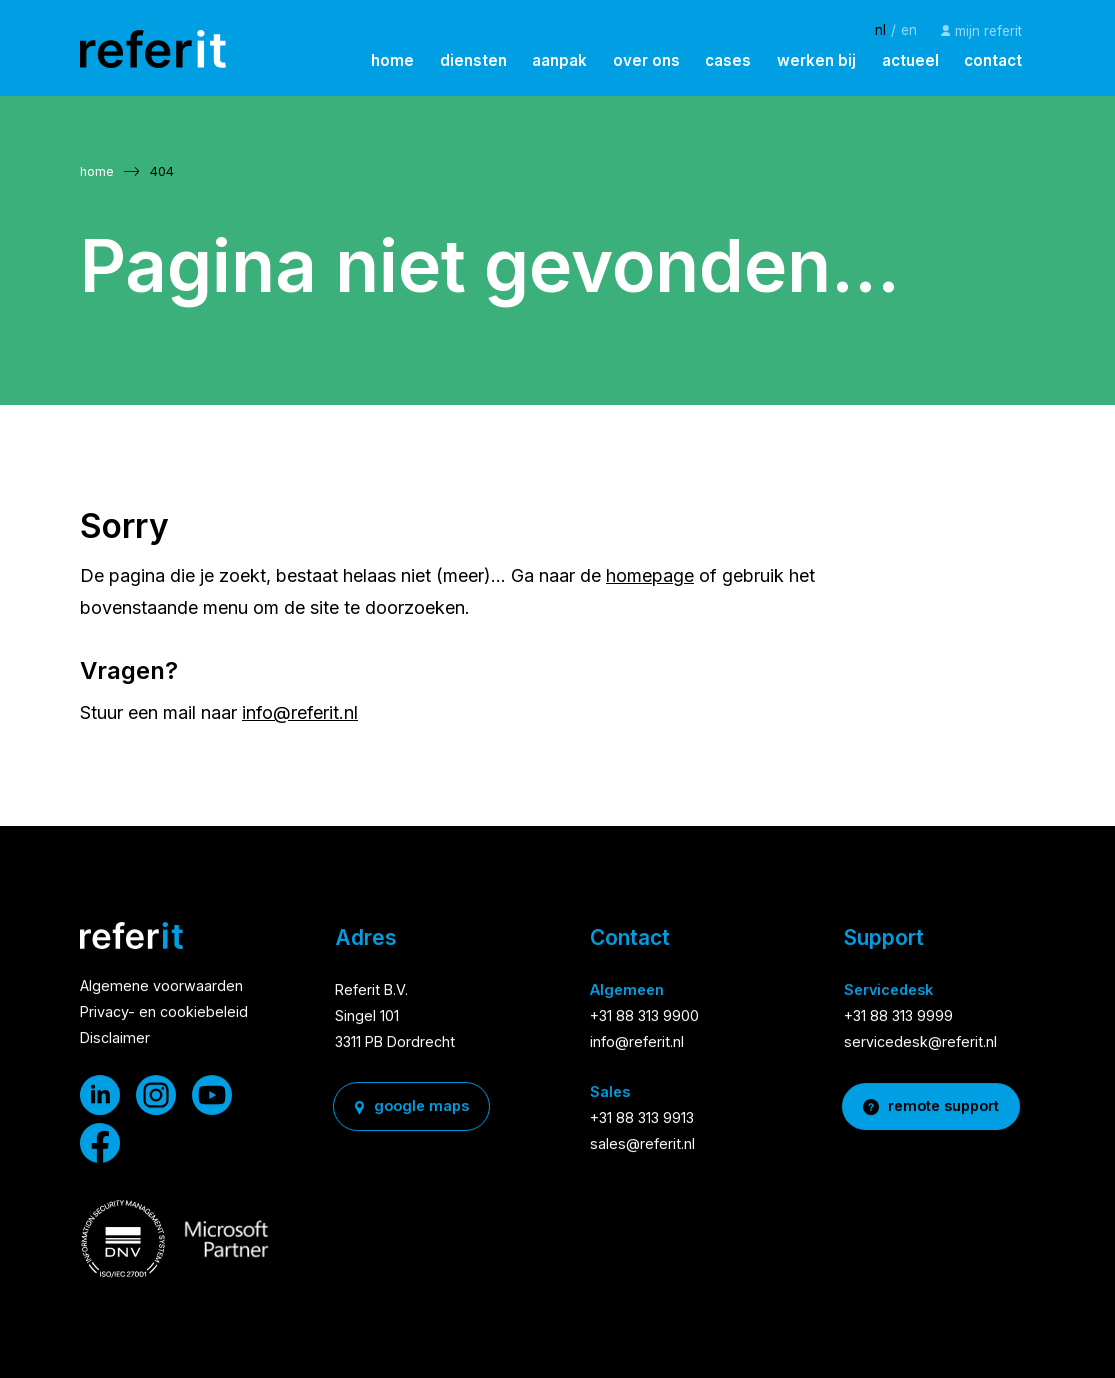 The image size is (1115, 1378). What do you see at coordinates (993, 60) in the screenshot?
I see `contact` at bounding box center [993, 60].